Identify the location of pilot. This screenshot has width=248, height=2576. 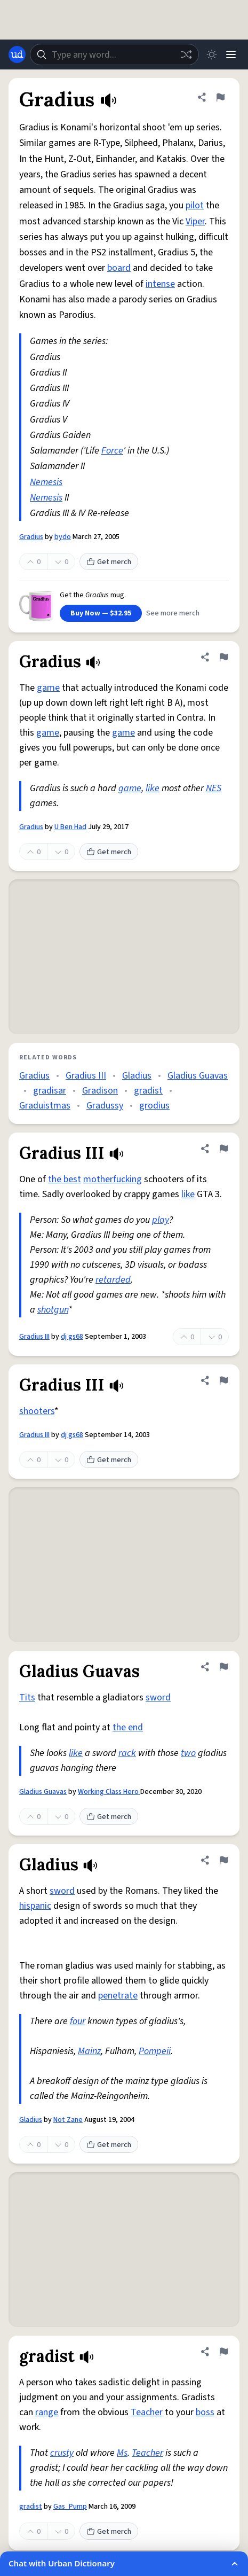
(195, 205).